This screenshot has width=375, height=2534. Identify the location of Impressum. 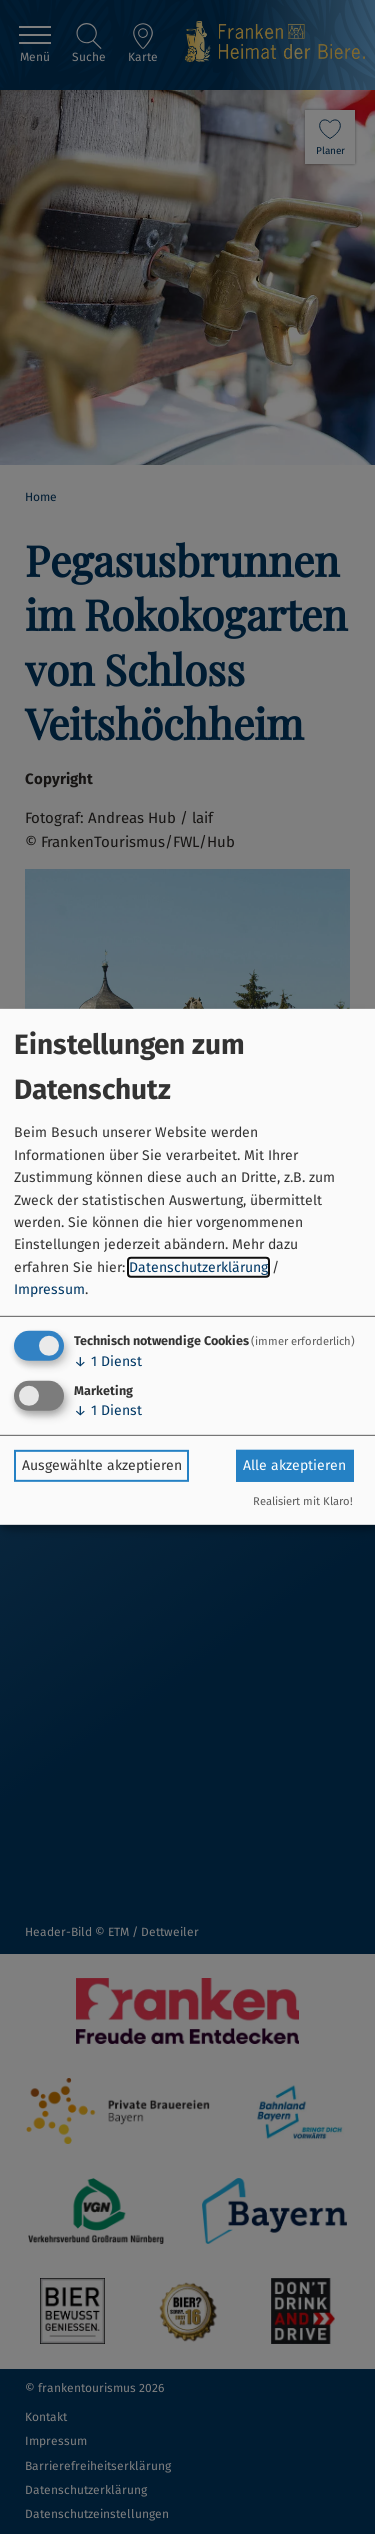
(49, 1289).